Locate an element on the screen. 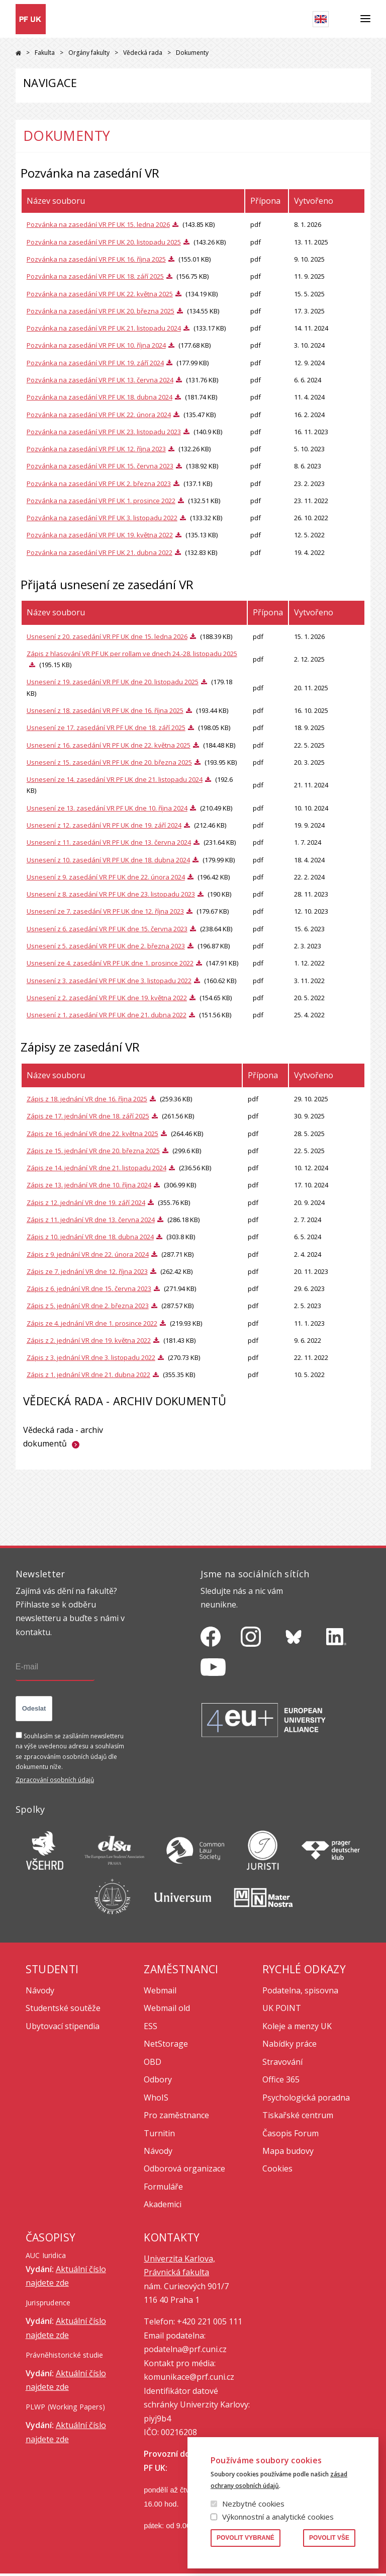 This screenshot has height=2576, width=386. UK POINT is located at coordinates (281, 2008).